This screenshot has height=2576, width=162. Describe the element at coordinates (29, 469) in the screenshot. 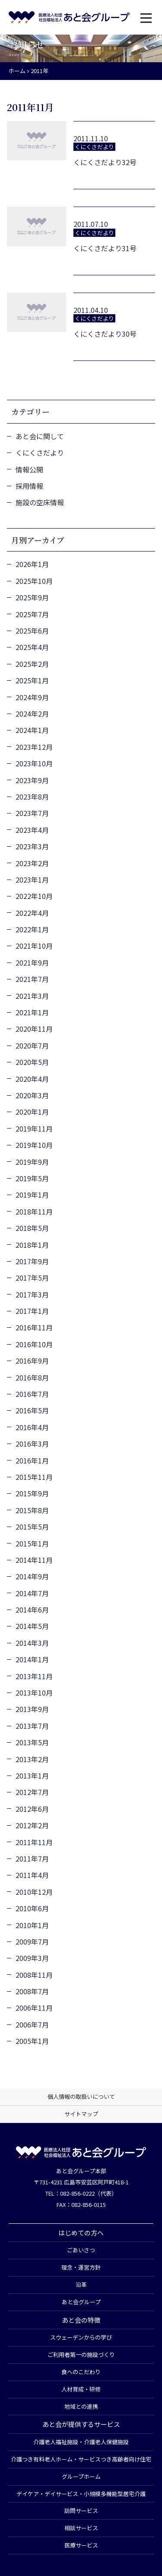

I see `情報公開` at that location.